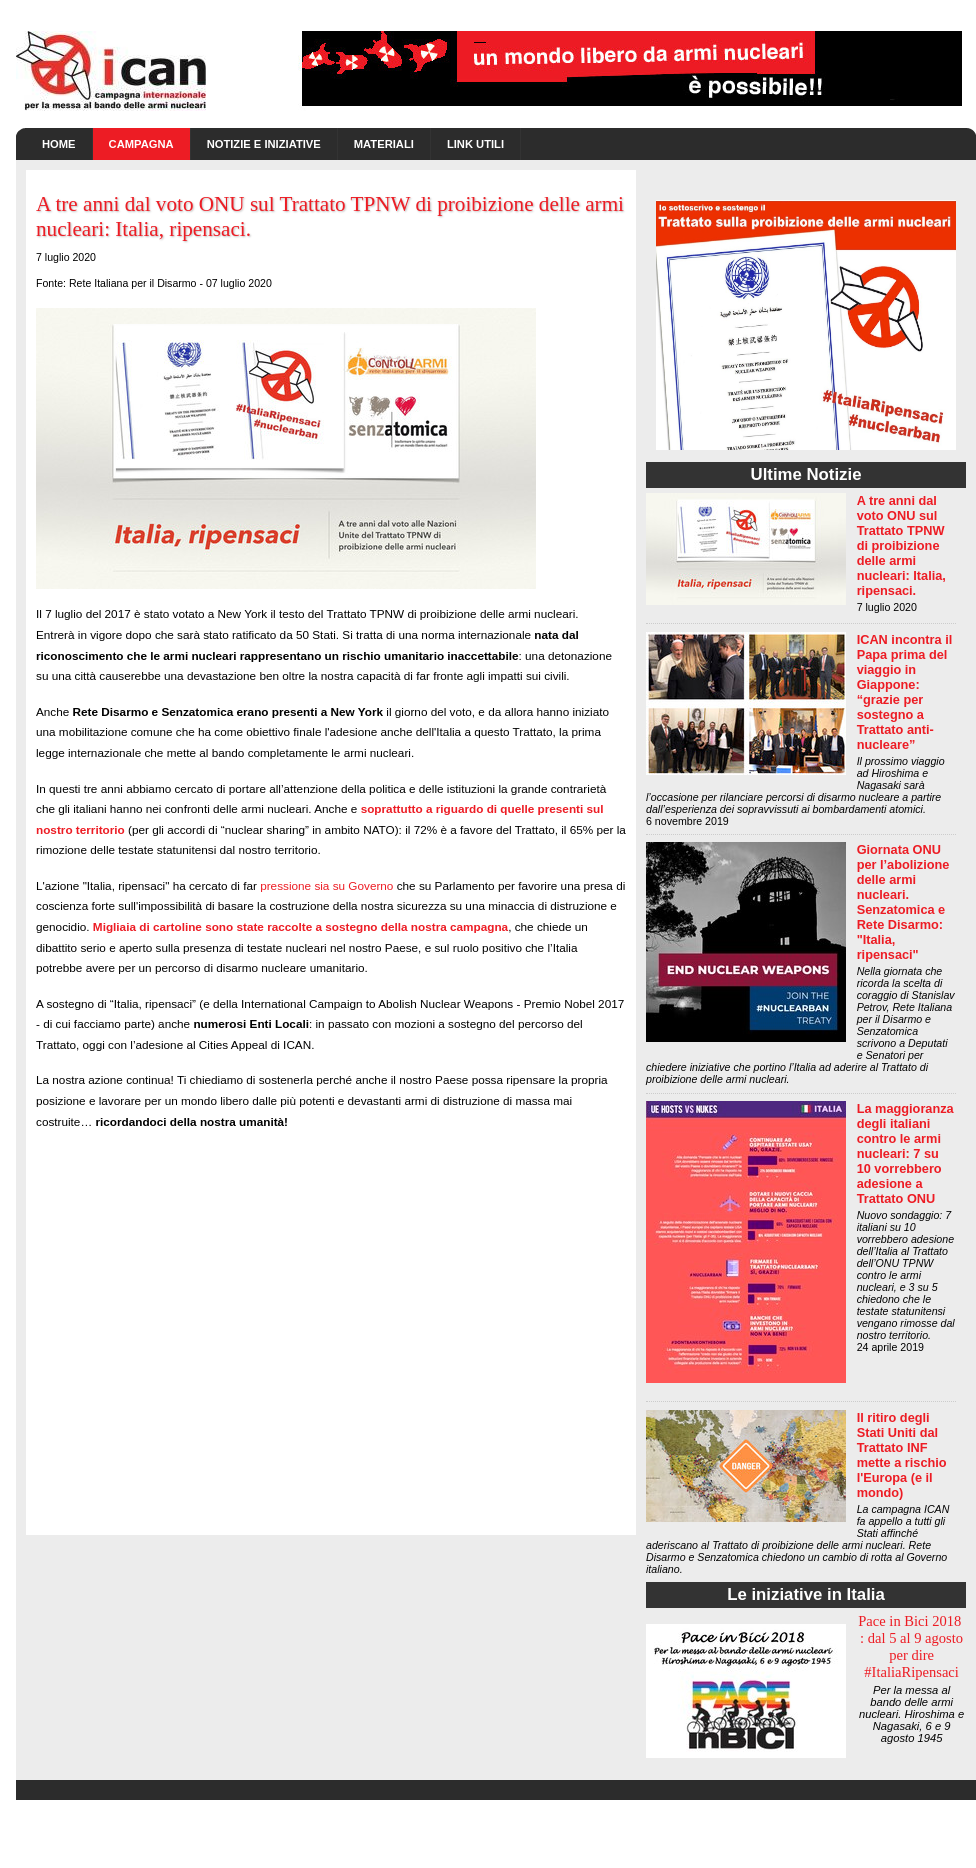  What do you see at coordinates (59, 144) in the screenshot?
I see `Home` at bounding box center [59, 144].